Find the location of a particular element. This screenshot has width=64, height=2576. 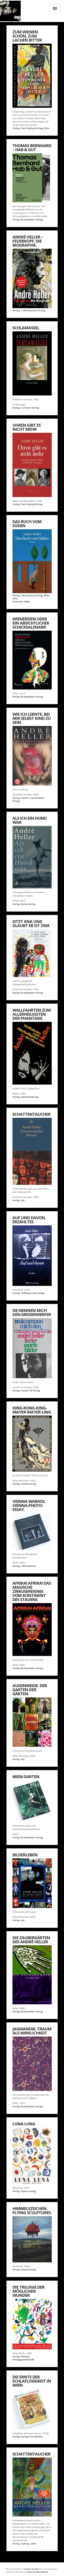

Heyne Verlag is located at coordinates (28, 2191).